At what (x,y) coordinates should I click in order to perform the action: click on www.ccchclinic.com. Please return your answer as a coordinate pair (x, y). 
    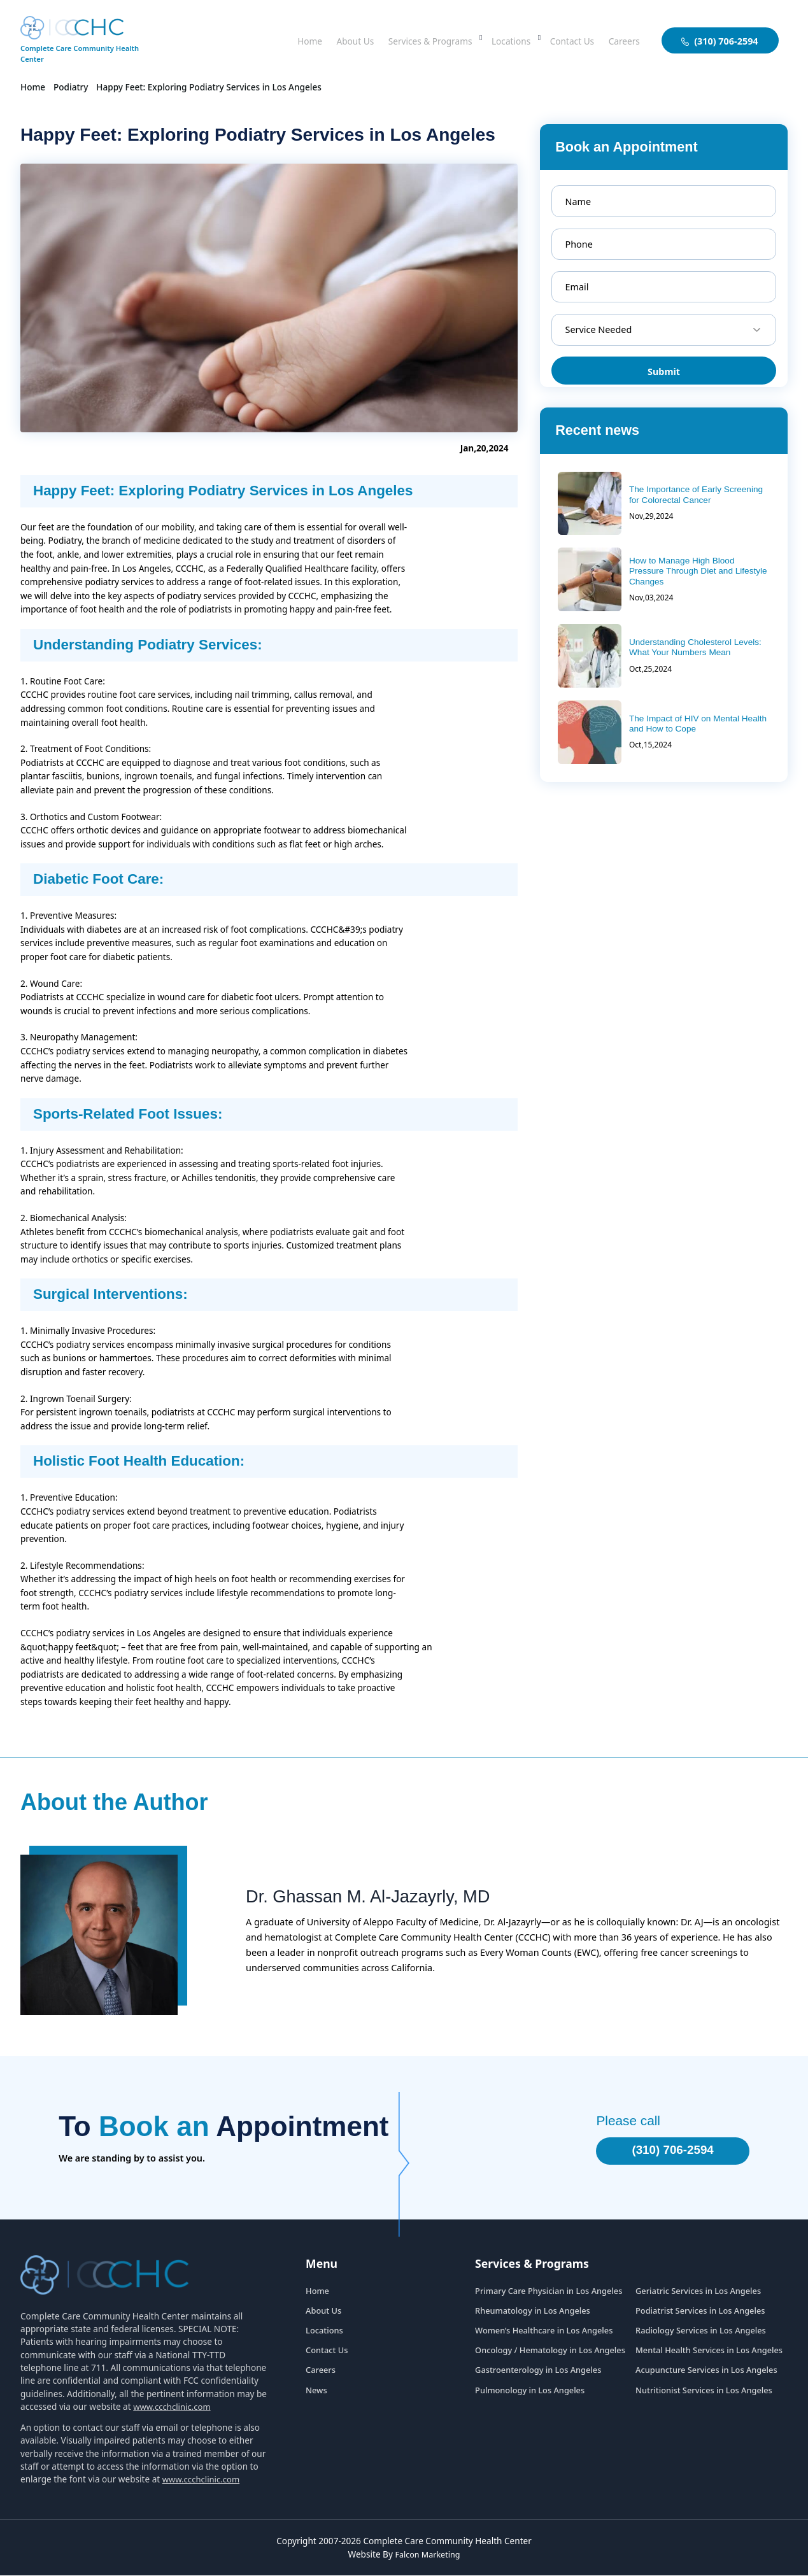
    Looking at the image, I should click on (173, 2408).